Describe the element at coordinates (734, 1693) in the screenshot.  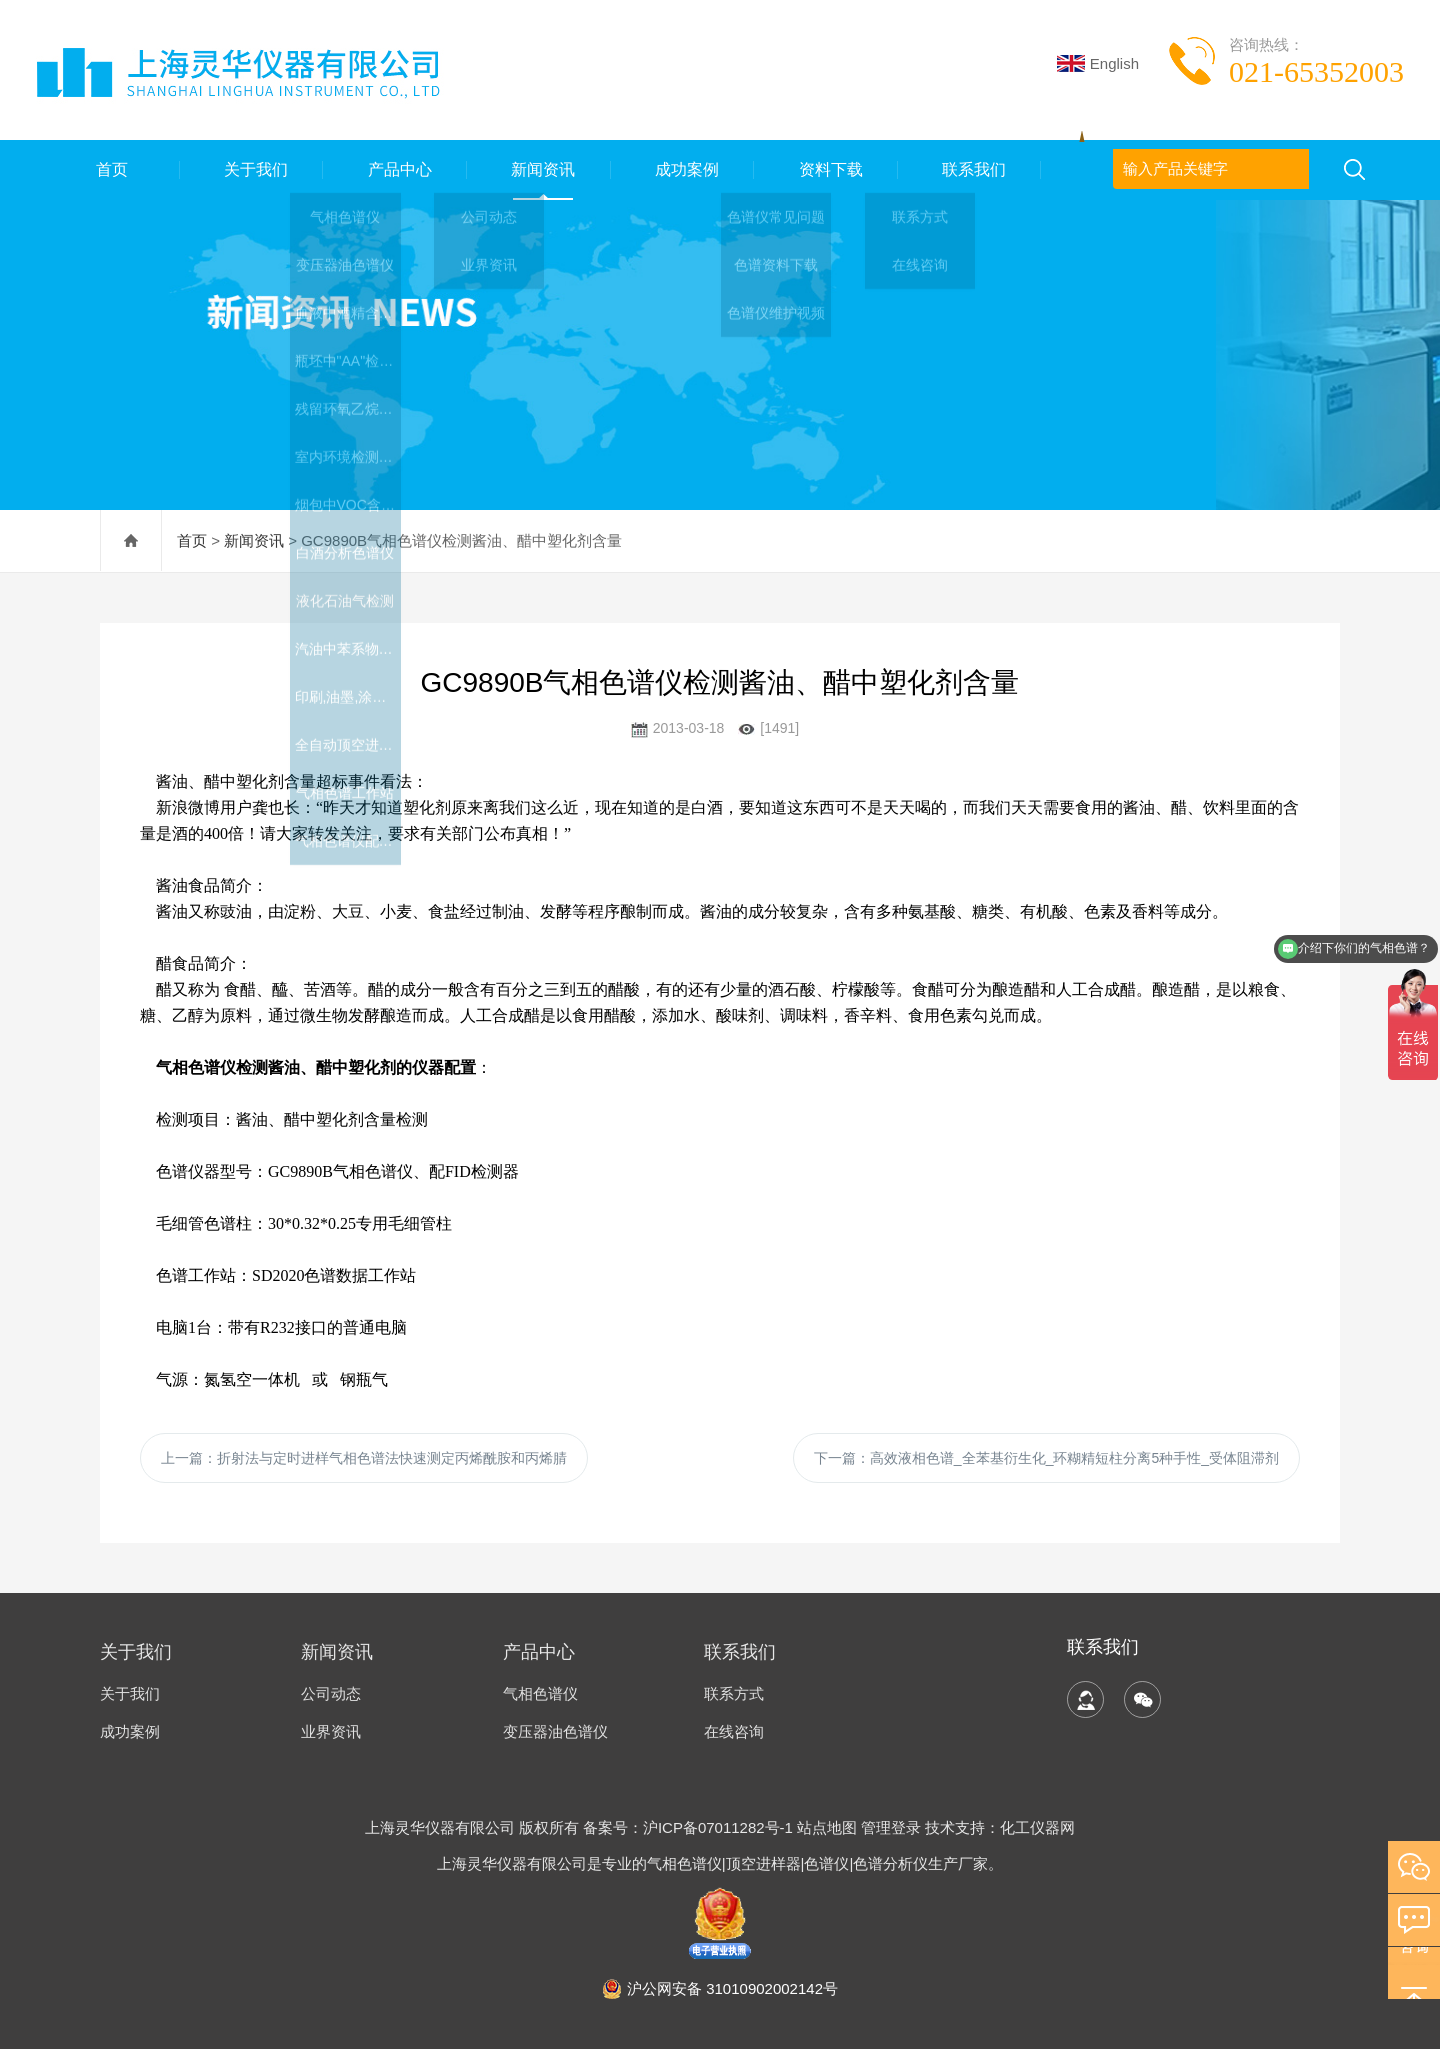
I see `联系方式` at that location.